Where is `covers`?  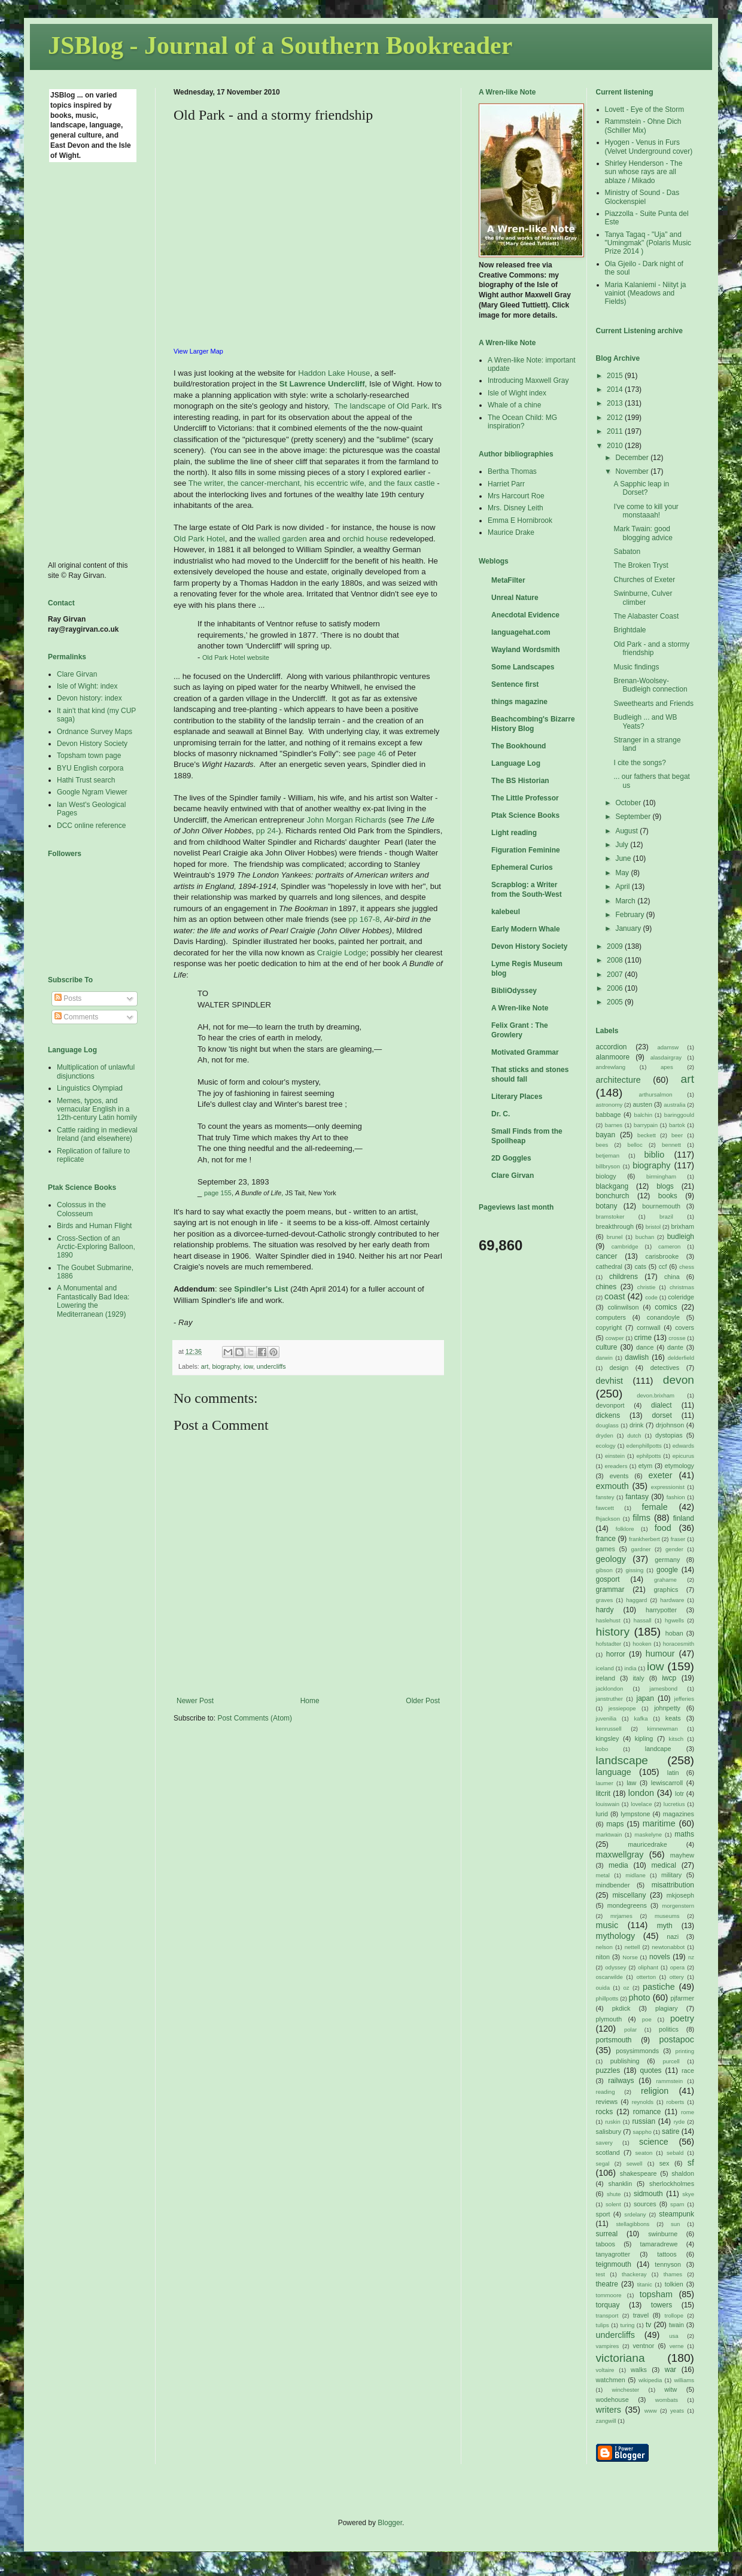
covers is located at coordinates (684, 1327).